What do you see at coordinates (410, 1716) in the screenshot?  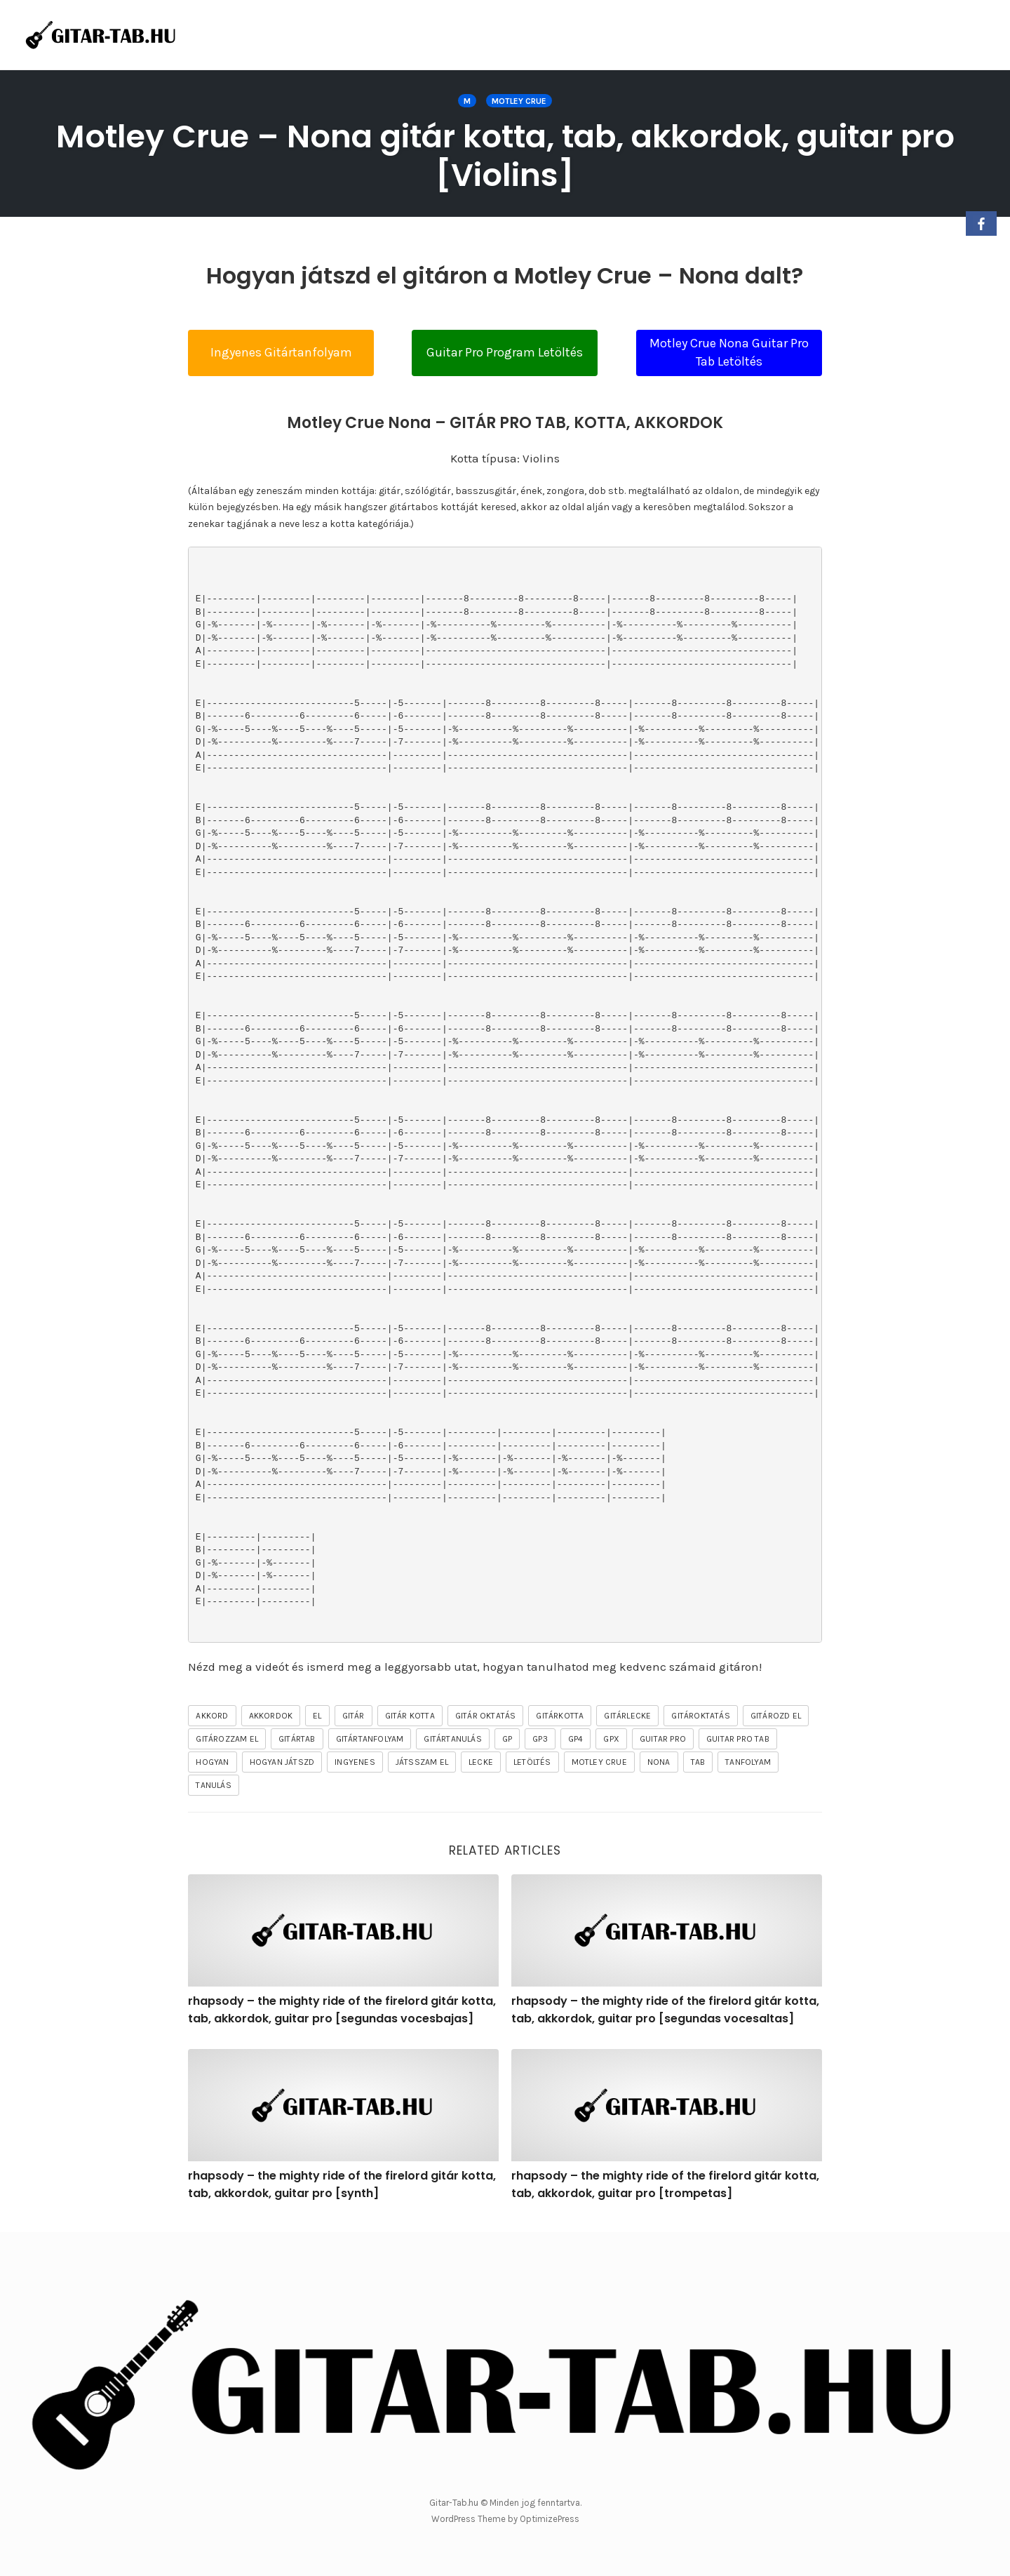 I see `gitár kotta` at bounding box center [410, 1716].